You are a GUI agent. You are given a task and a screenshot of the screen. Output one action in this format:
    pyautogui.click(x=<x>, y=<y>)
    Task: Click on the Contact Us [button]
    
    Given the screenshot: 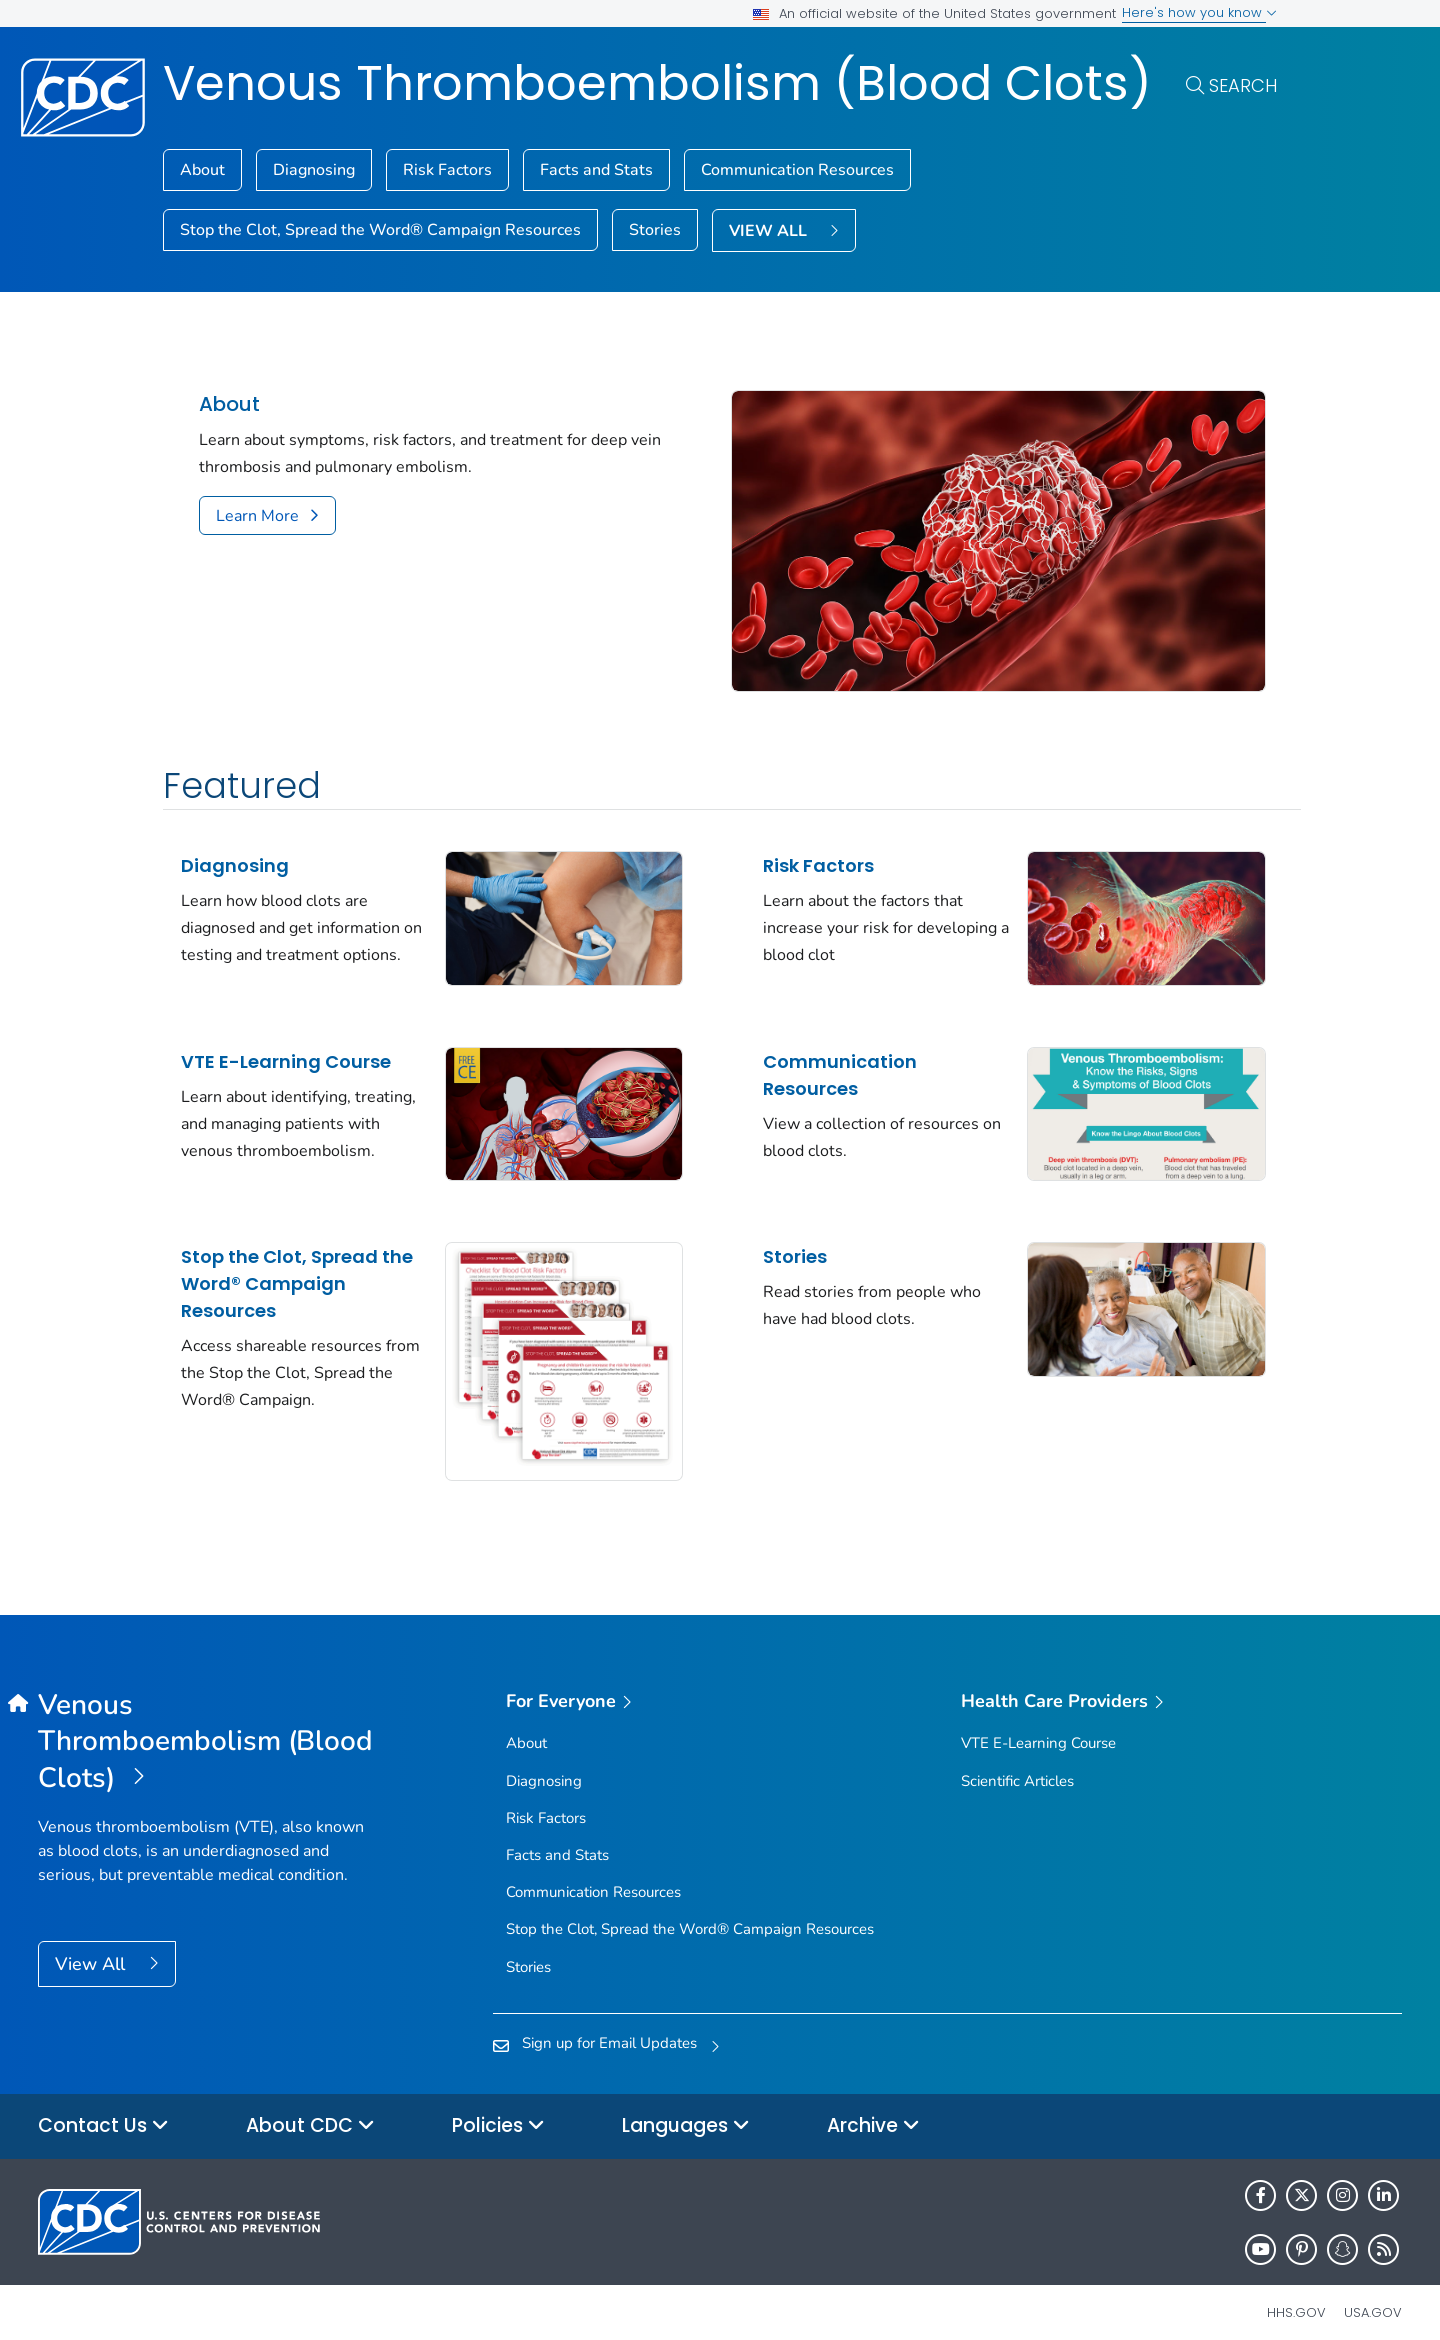 What is the action you would take?
    pyautogui.click(x=103, y=2108)
    